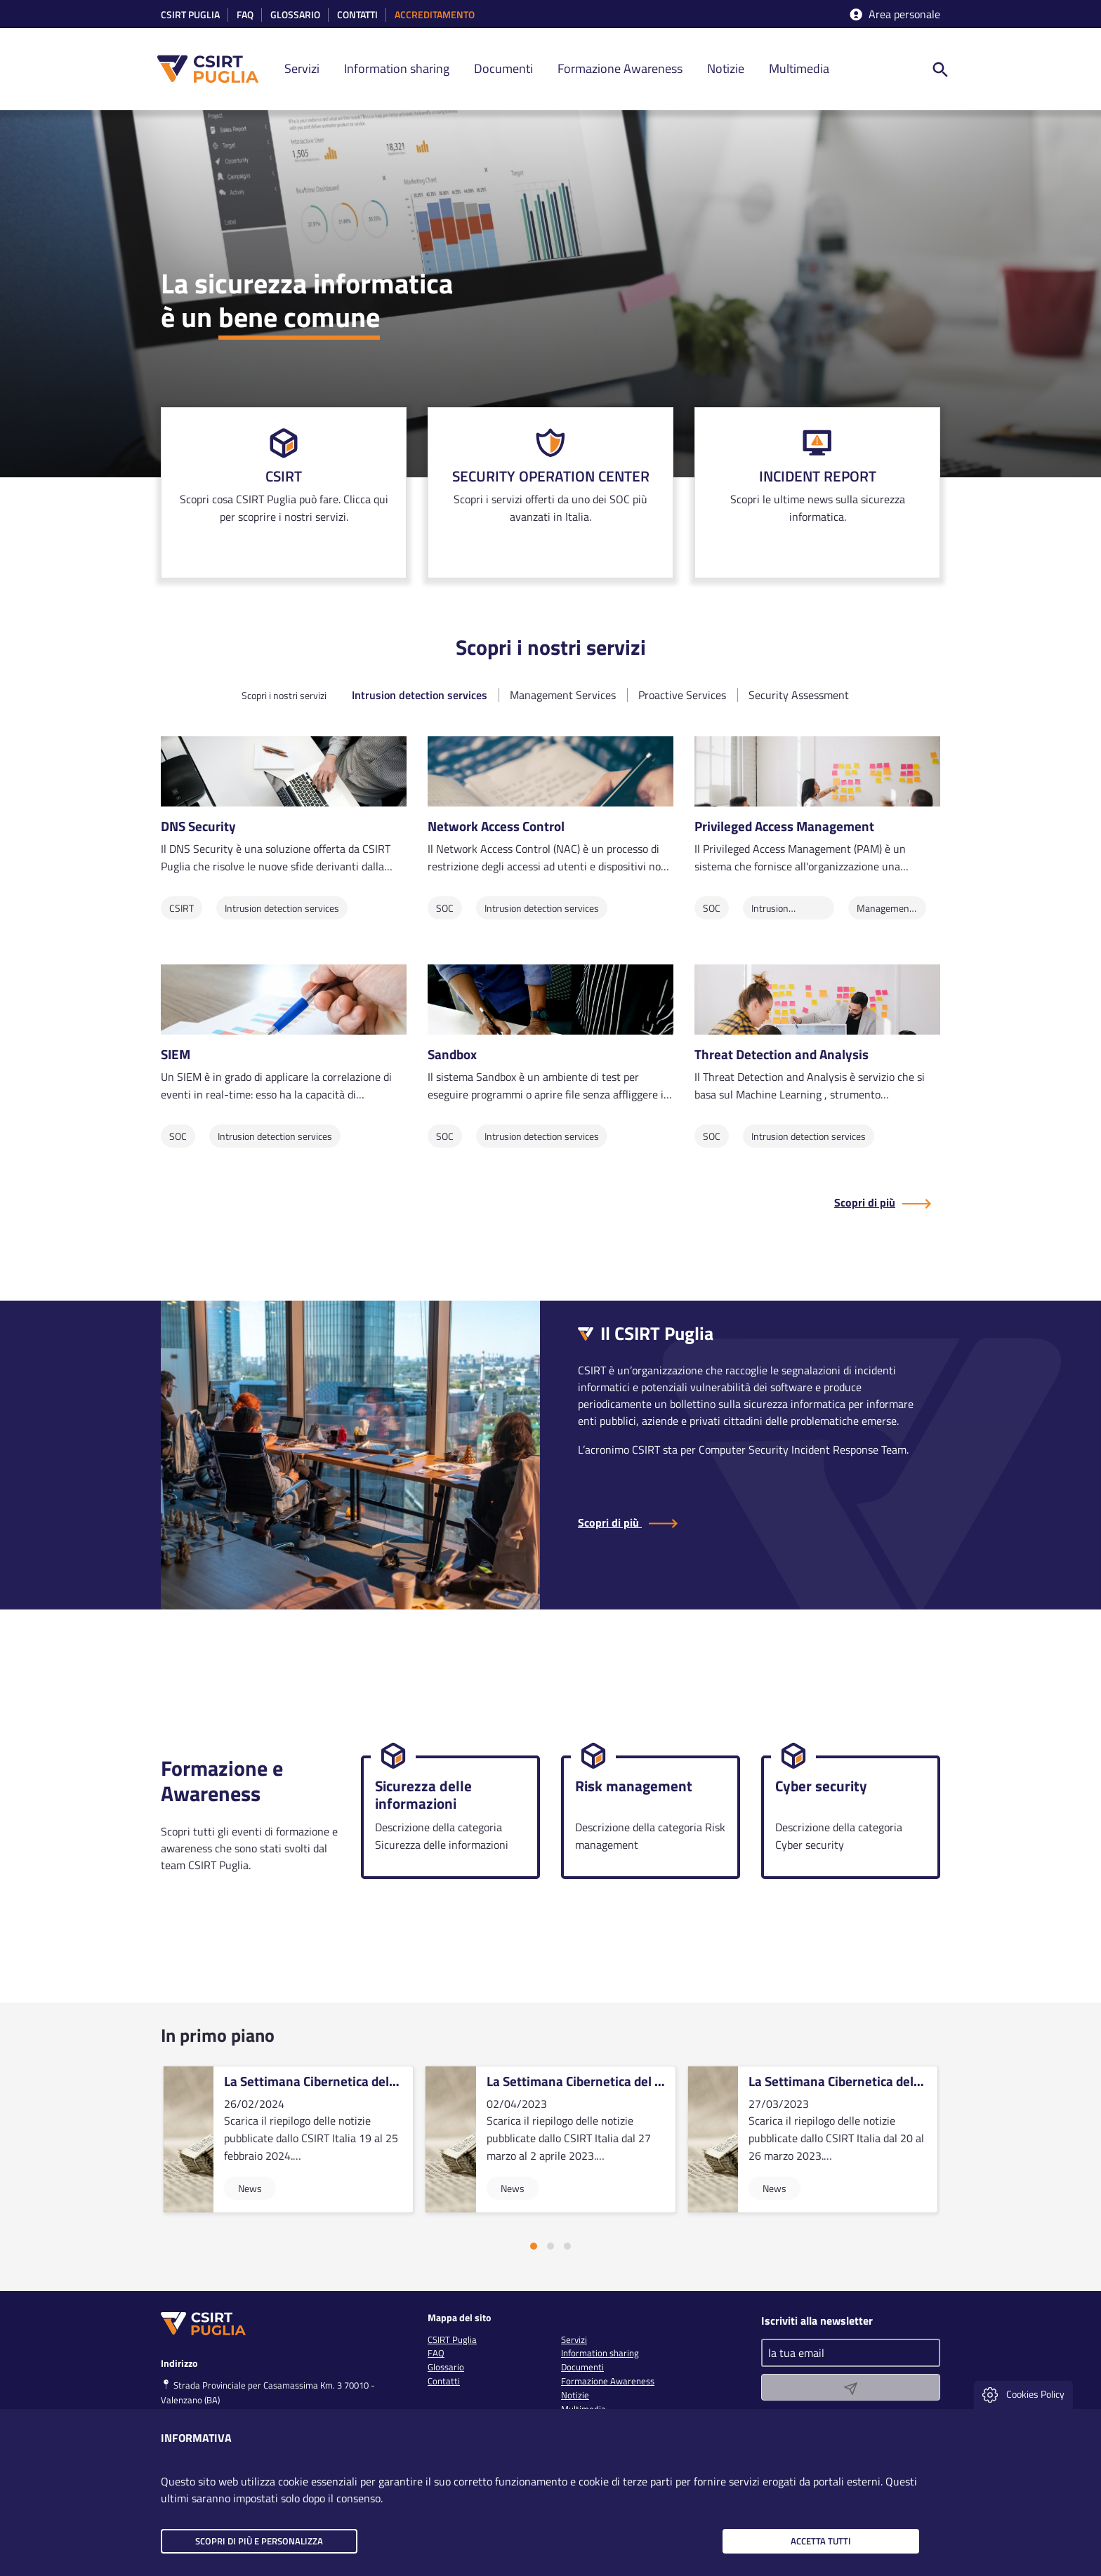 The width and height of the screenshot is (1101, 2576). Describe the element at coordinates (301, 68) in the screenshot. I see `Servizi [link]` at that location.